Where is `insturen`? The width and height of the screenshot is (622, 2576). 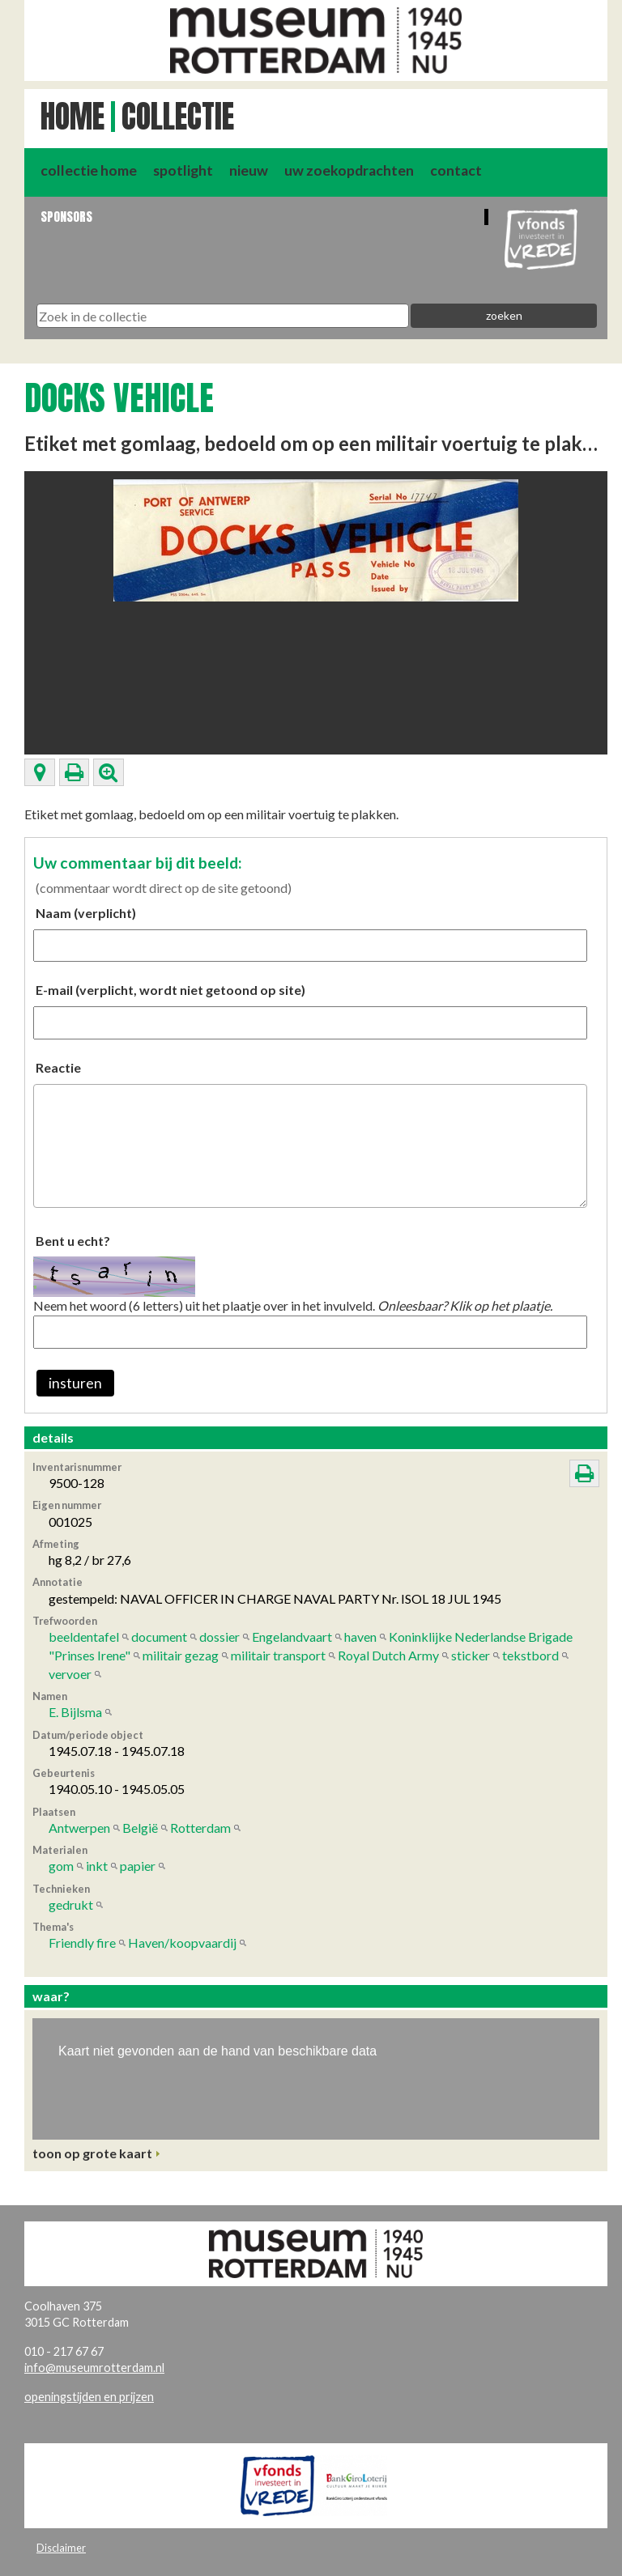
insturen is located at coordinates (75, 1383).